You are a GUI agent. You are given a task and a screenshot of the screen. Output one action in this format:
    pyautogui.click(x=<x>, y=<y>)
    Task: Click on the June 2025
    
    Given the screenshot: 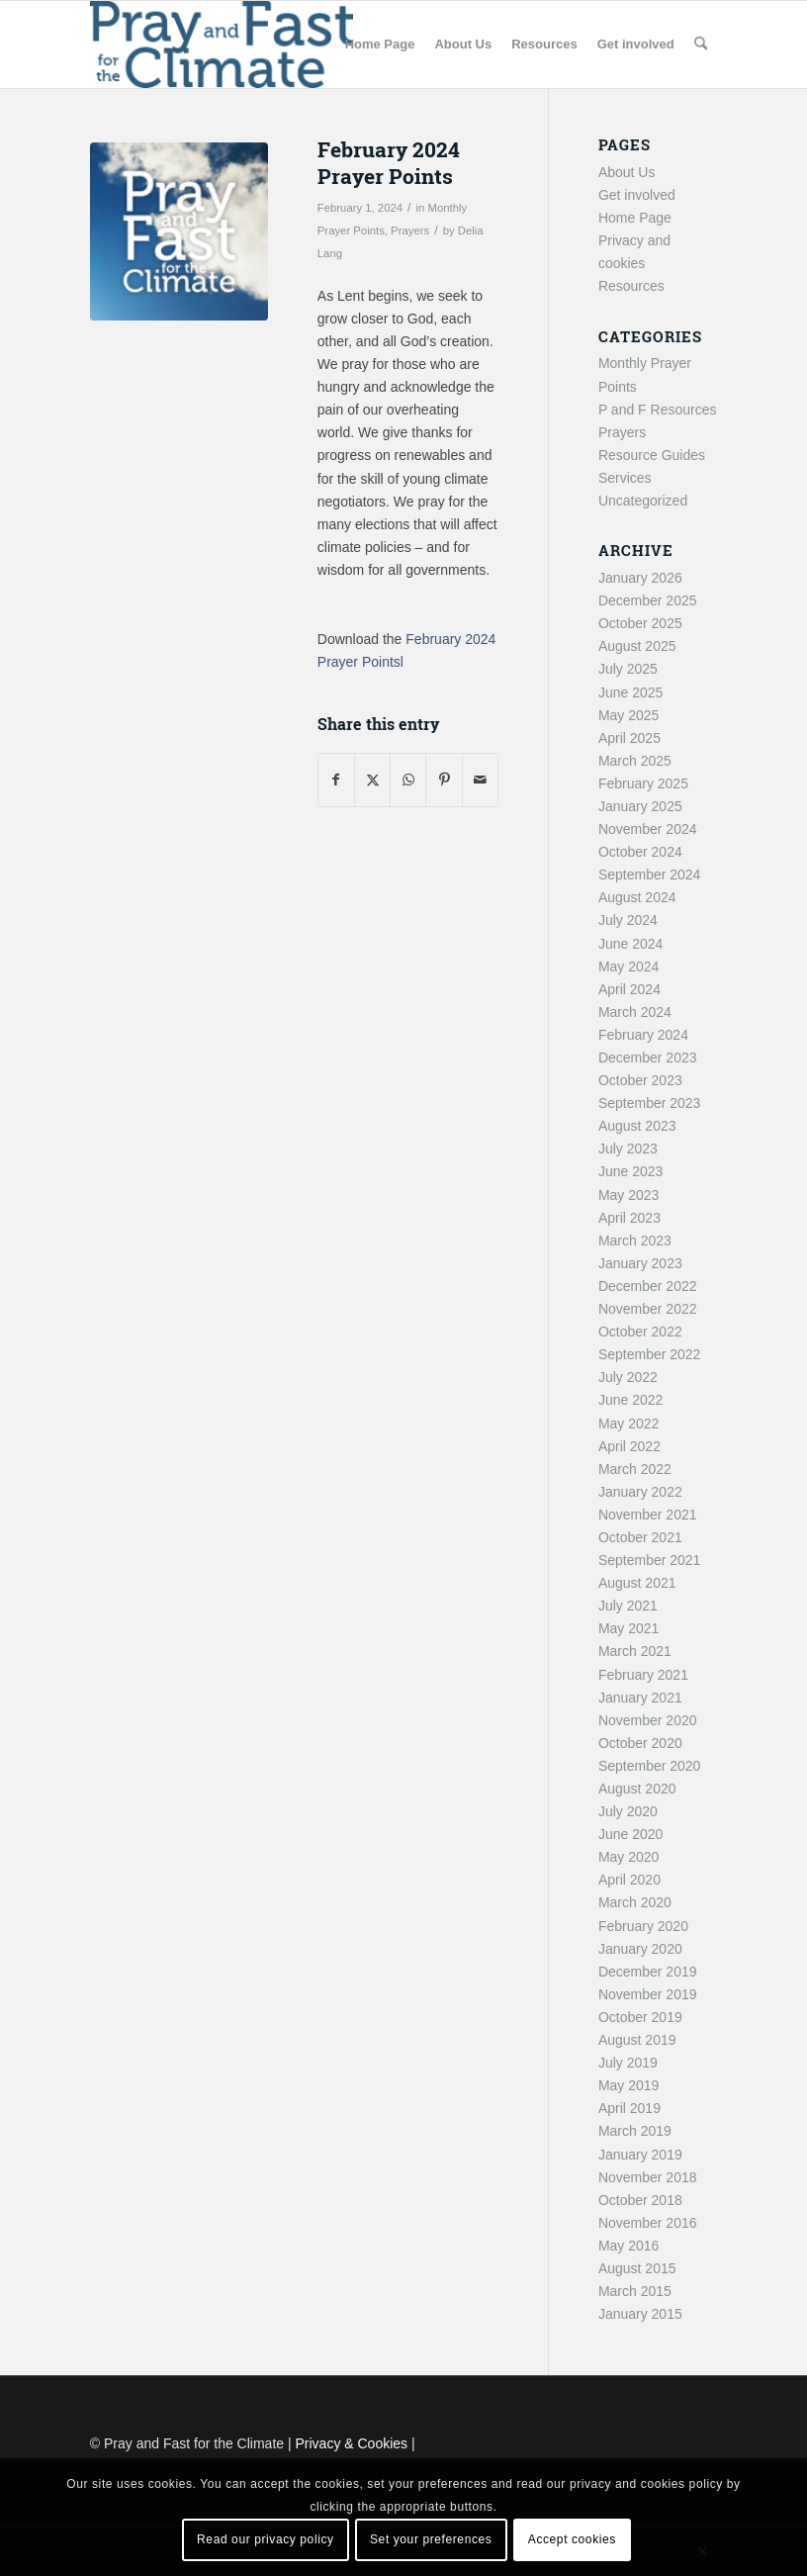 What is the action you would take?
    pyautogui.click(x=630, y=692)
    